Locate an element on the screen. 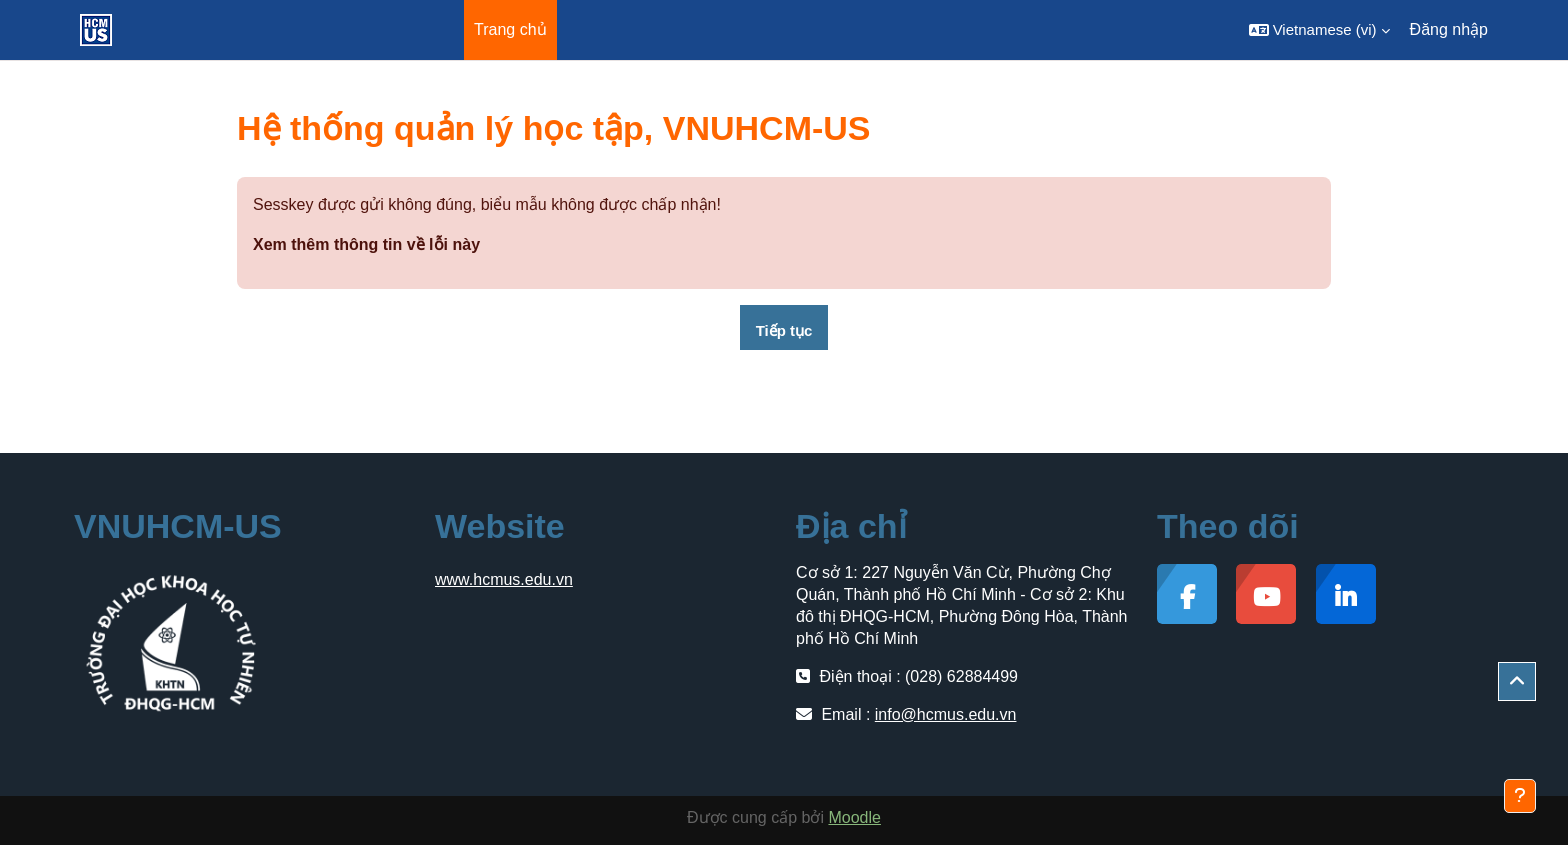  [button] is located at coordinates (1319, 30).